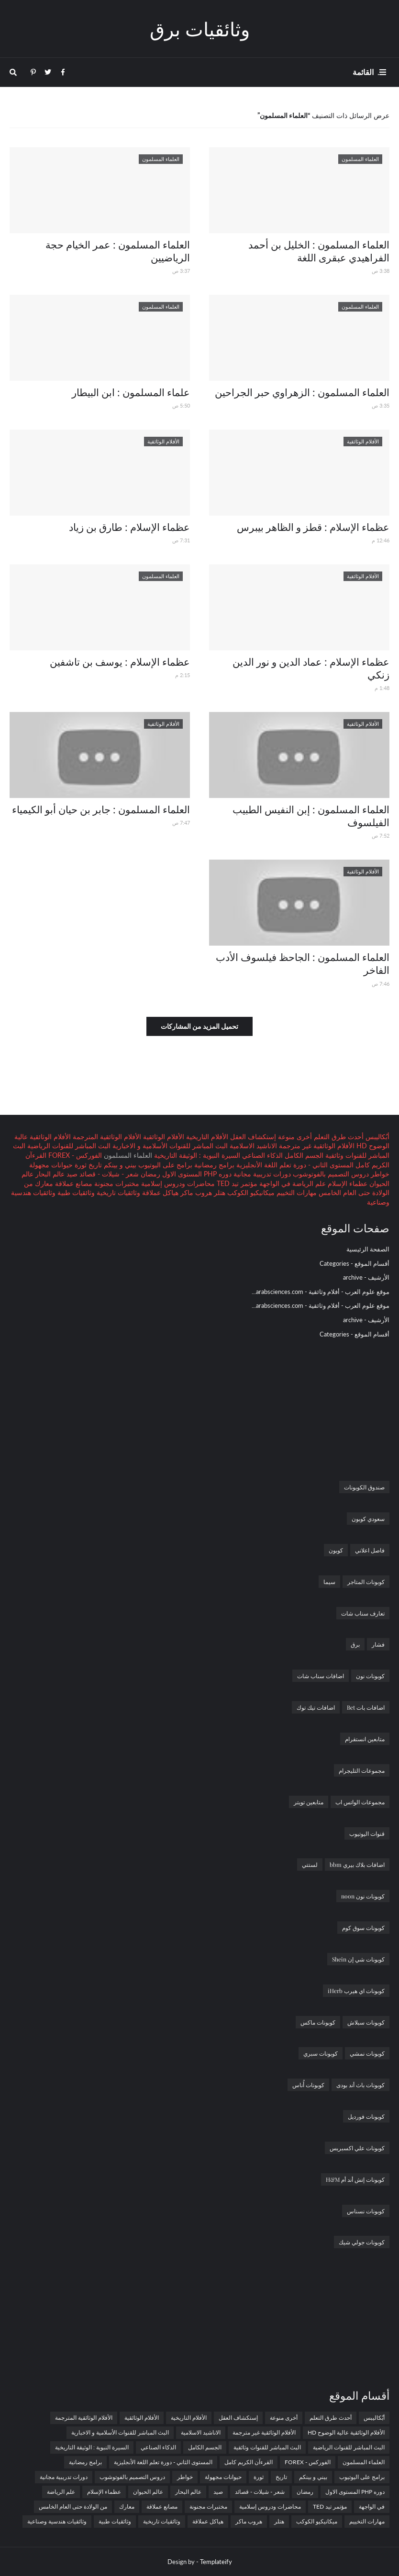 The image size is (399, 2576). What do you see at coordinates (261, 1155) in the screenshot?
I see `الذكاء الصناعي` at bounding box center [261, 1155].